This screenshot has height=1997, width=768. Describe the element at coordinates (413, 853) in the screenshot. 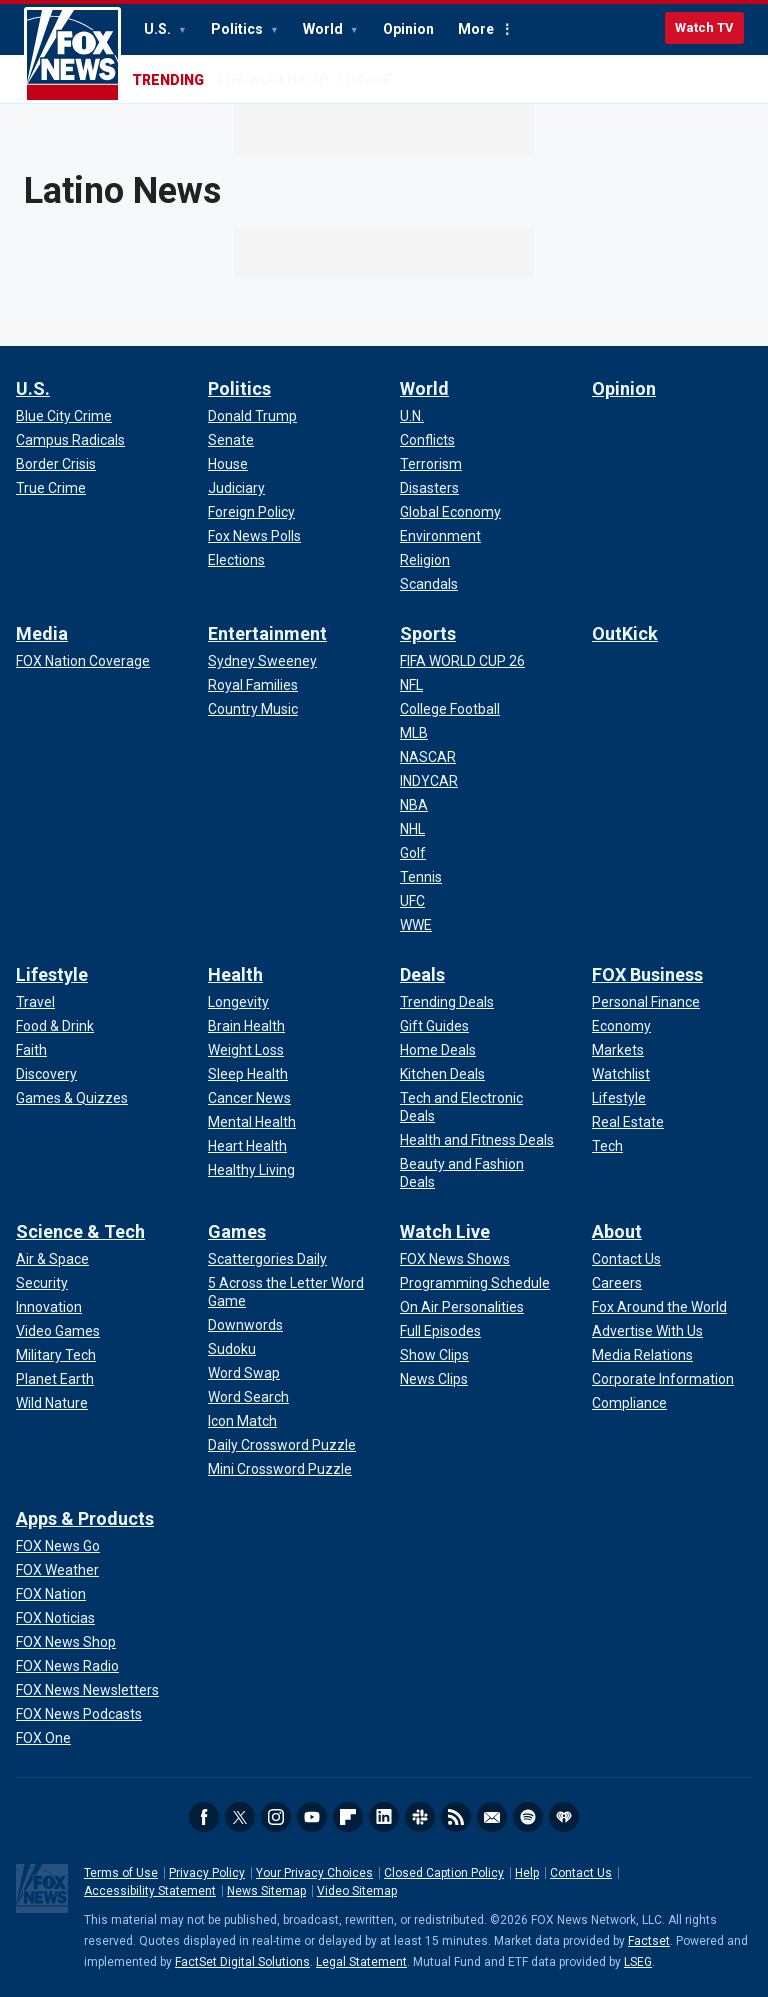

I see `[Sports - Golf]` at that location.